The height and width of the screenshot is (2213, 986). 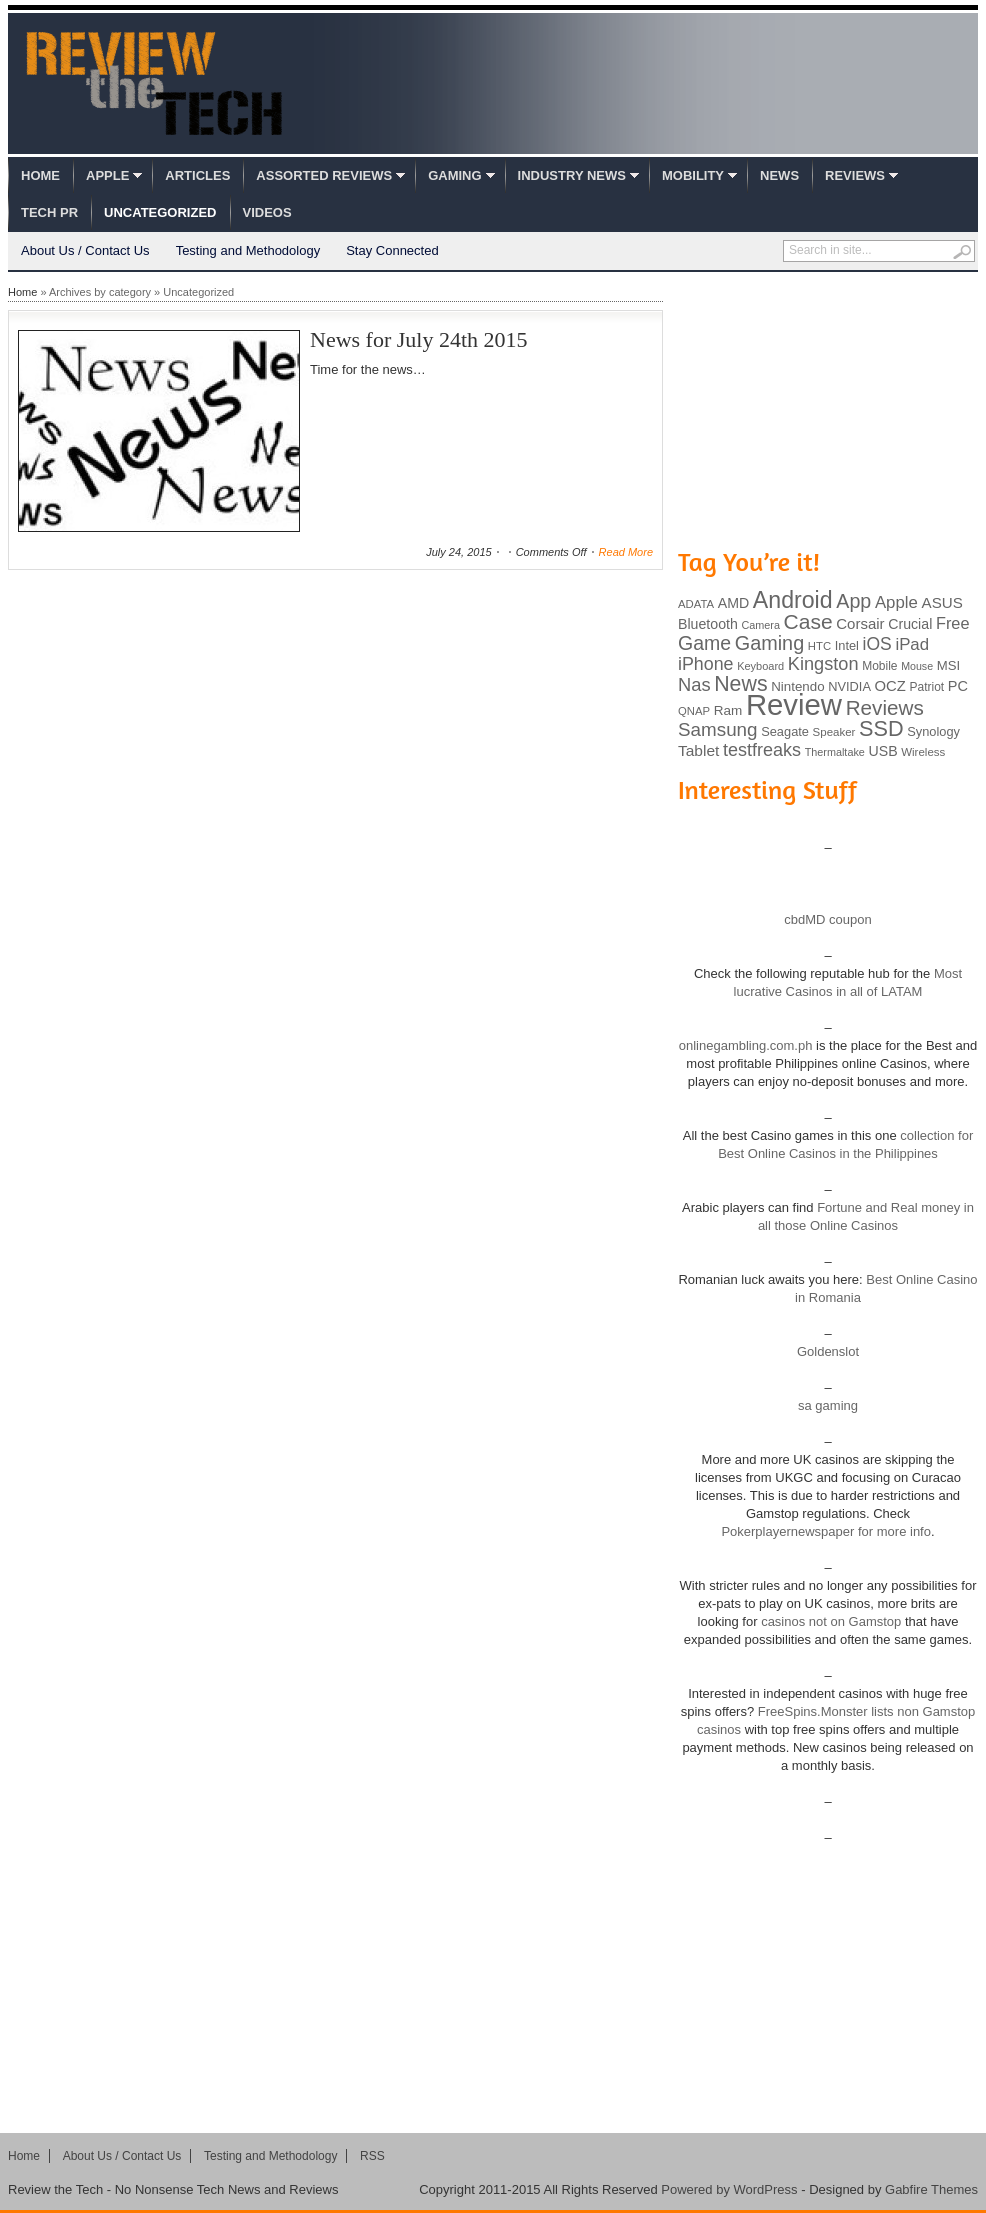 What do you see at coordinates (927, 687) in the screenshot?
I see `Patriot [Patriot (89 items)]` at bounding box center [927, 687].